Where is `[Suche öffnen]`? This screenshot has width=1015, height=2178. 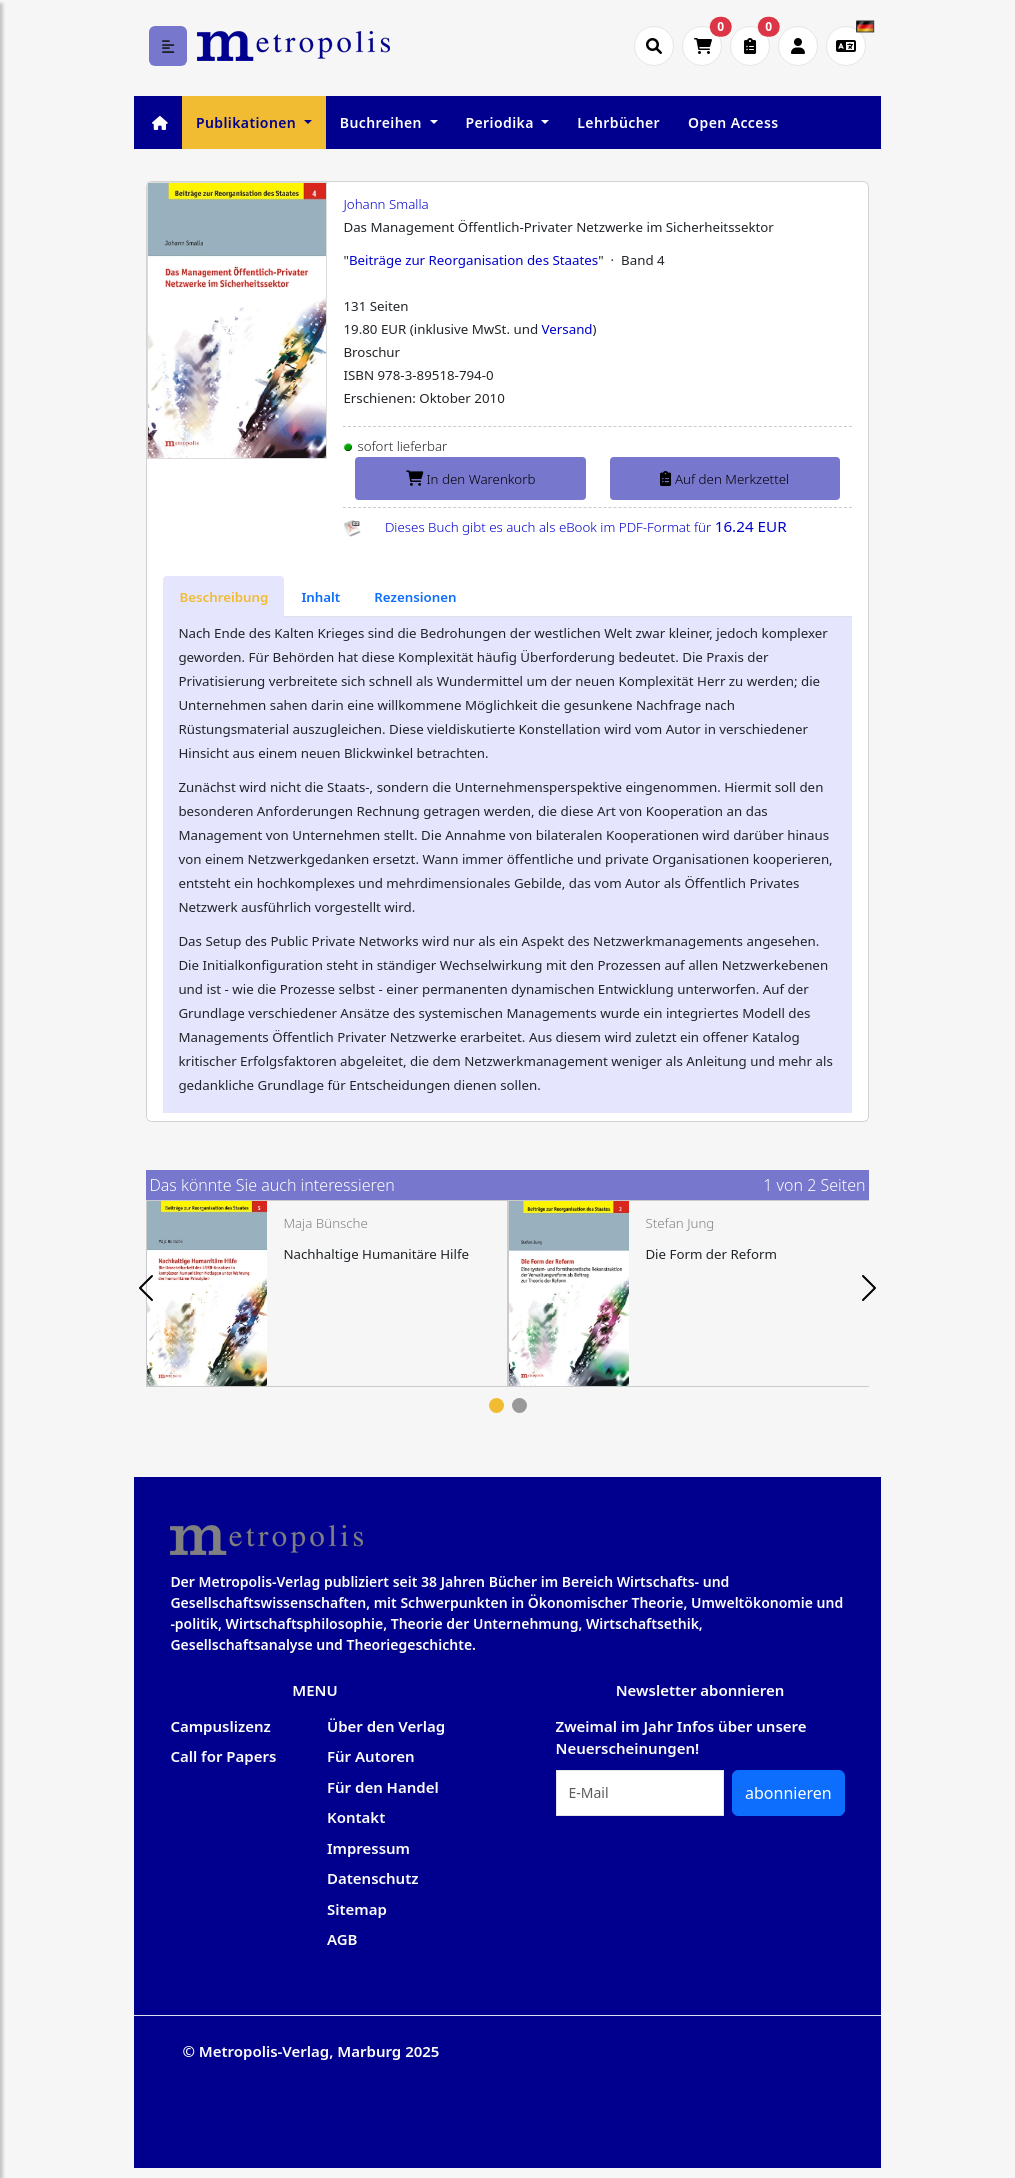 [Suche öffnen] is located at coordinates (654, 46).